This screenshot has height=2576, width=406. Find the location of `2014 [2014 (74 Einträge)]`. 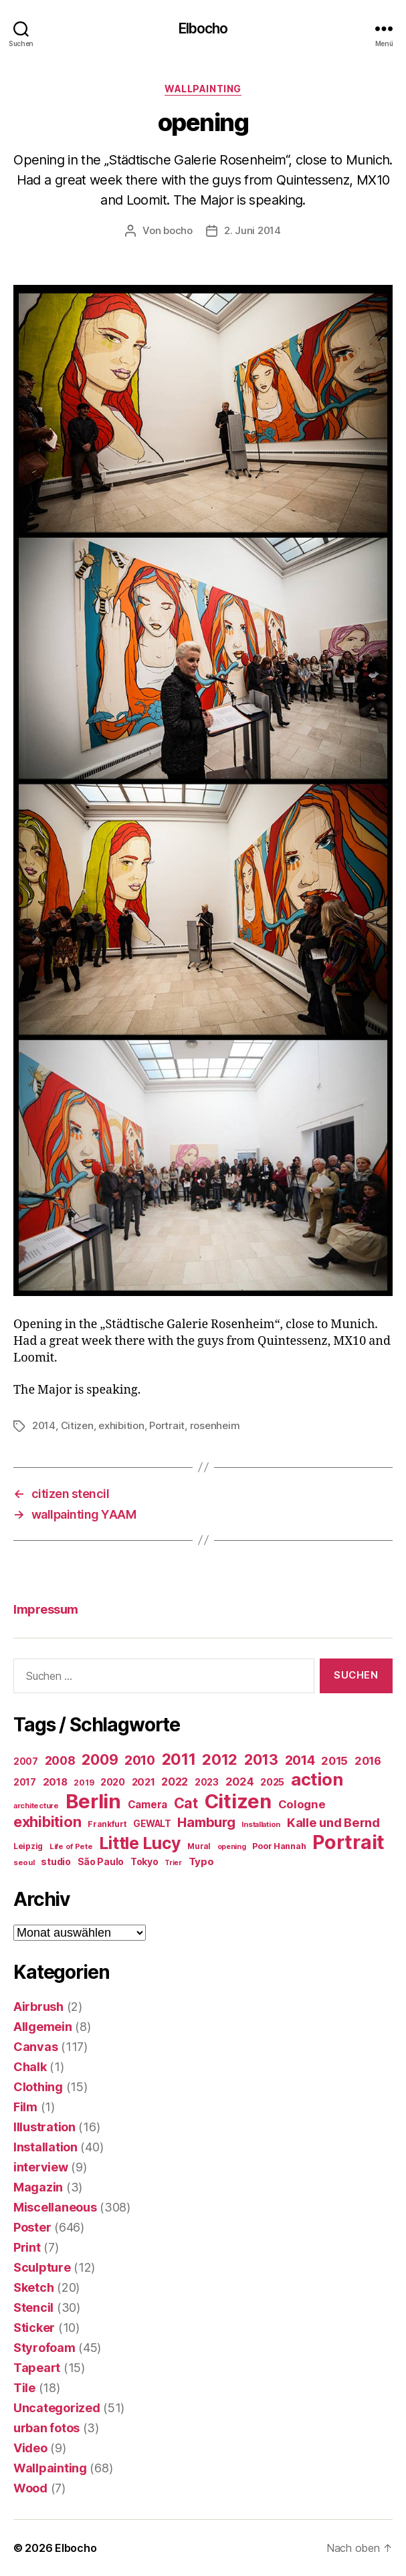

2014 [2014 (74 Einträge)] is located at coordinates (300, 1760).